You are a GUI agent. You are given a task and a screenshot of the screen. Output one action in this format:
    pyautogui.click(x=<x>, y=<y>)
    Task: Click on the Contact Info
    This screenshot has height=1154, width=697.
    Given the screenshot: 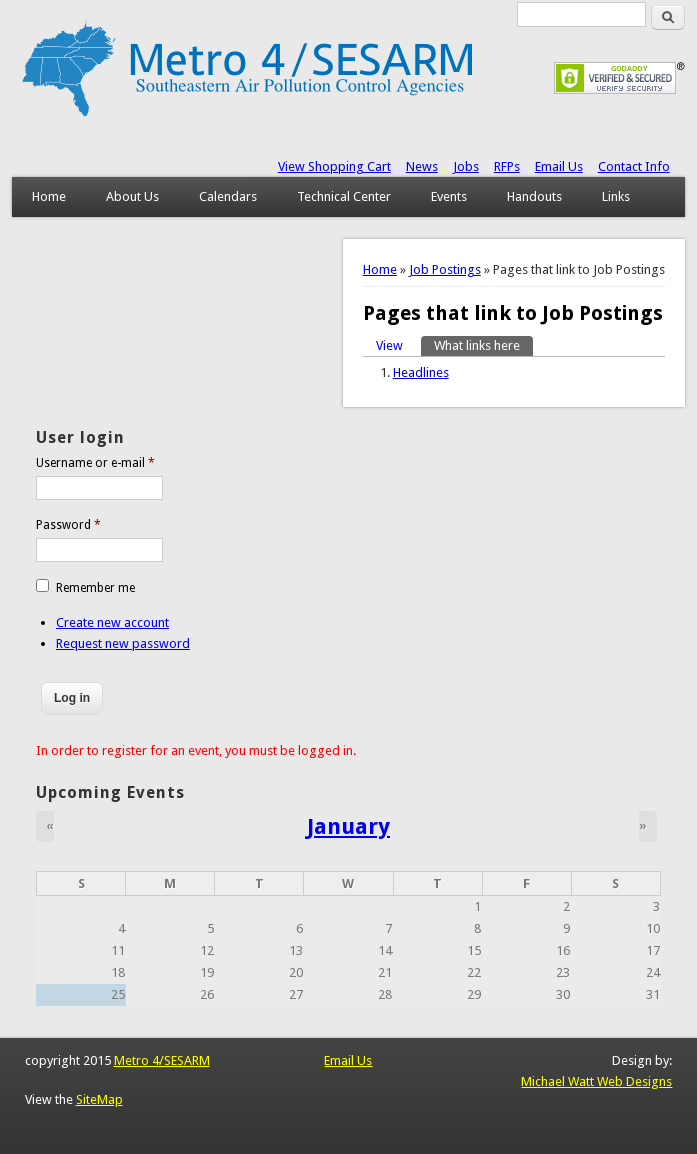 What is the action you would take?
    pyautogui.click(x=634, y=166)
    